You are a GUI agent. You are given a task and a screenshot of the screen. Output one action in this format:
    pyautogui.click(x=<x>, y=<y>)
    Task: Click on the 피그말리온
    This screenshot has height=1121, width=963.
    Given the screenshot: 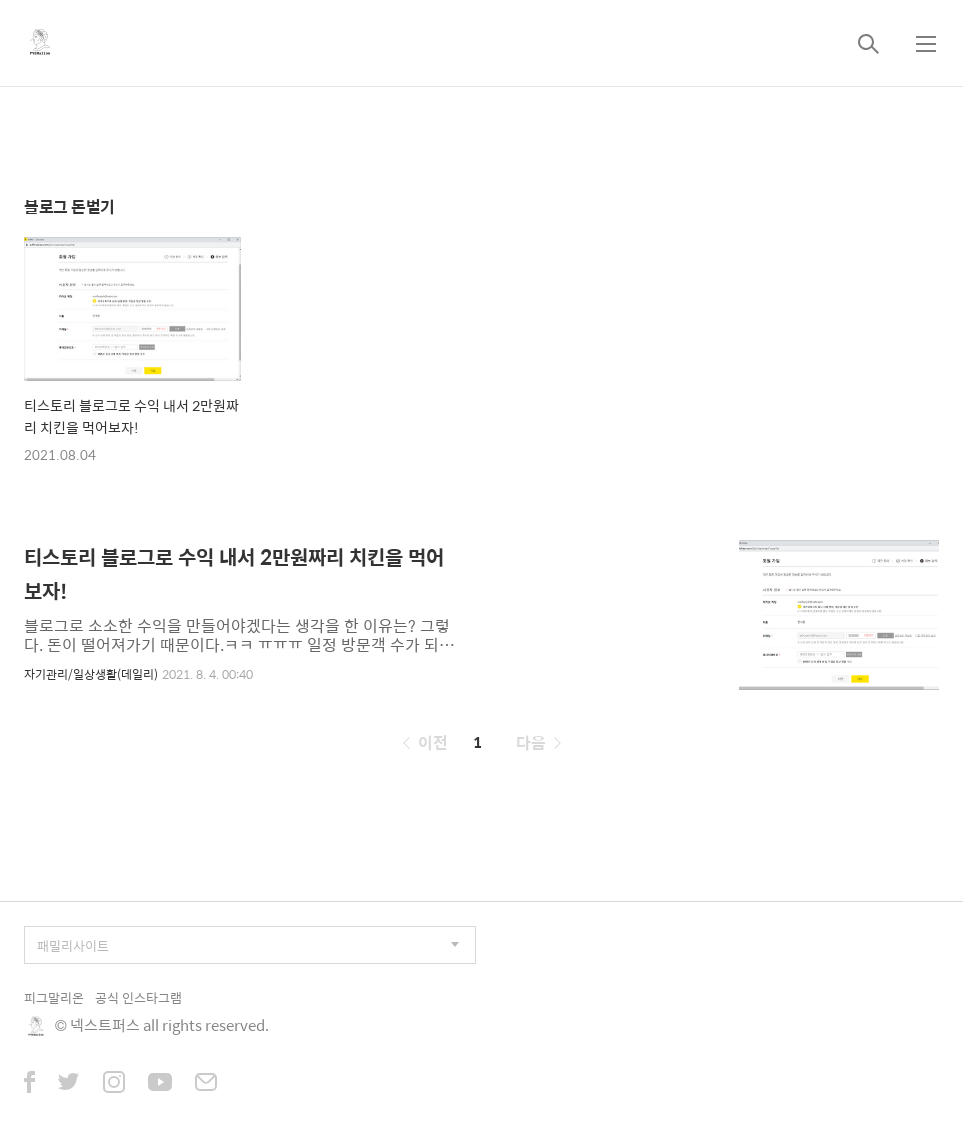 What is the action you would take?
    pyautogui.click(x=54, y=997)
    